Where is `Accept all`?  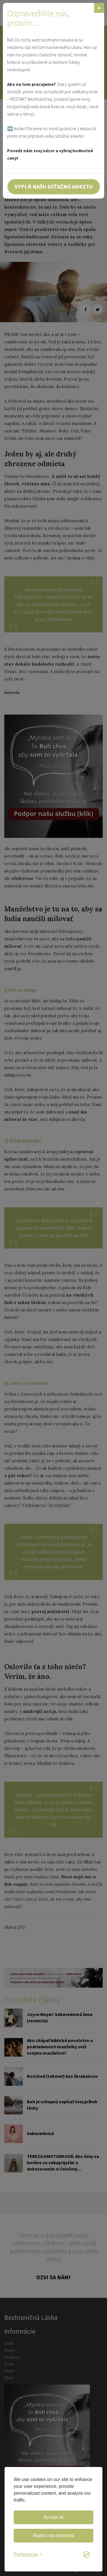 Accept all is located at coordinates (53, 2517).